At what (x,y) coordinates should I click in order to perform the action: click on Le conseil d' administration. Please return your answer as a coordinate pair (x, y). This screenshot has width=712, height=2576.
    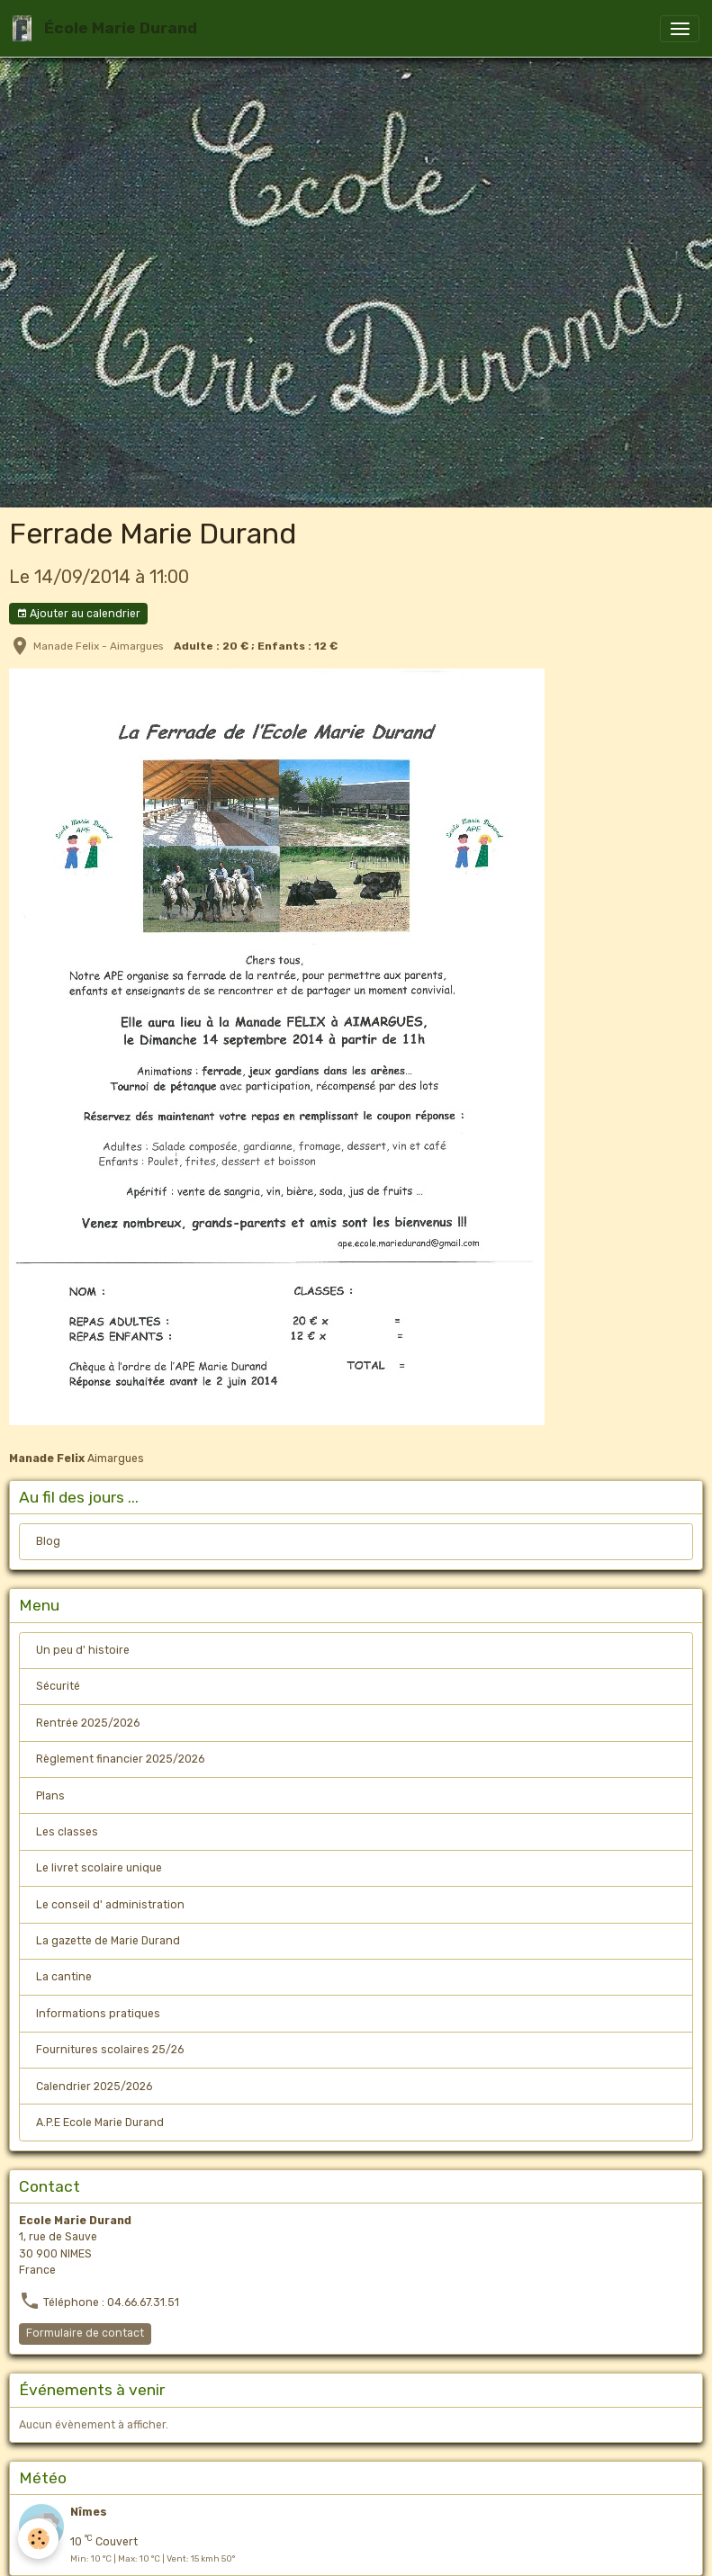
    Looking at the image, I should click on (110, 1904).